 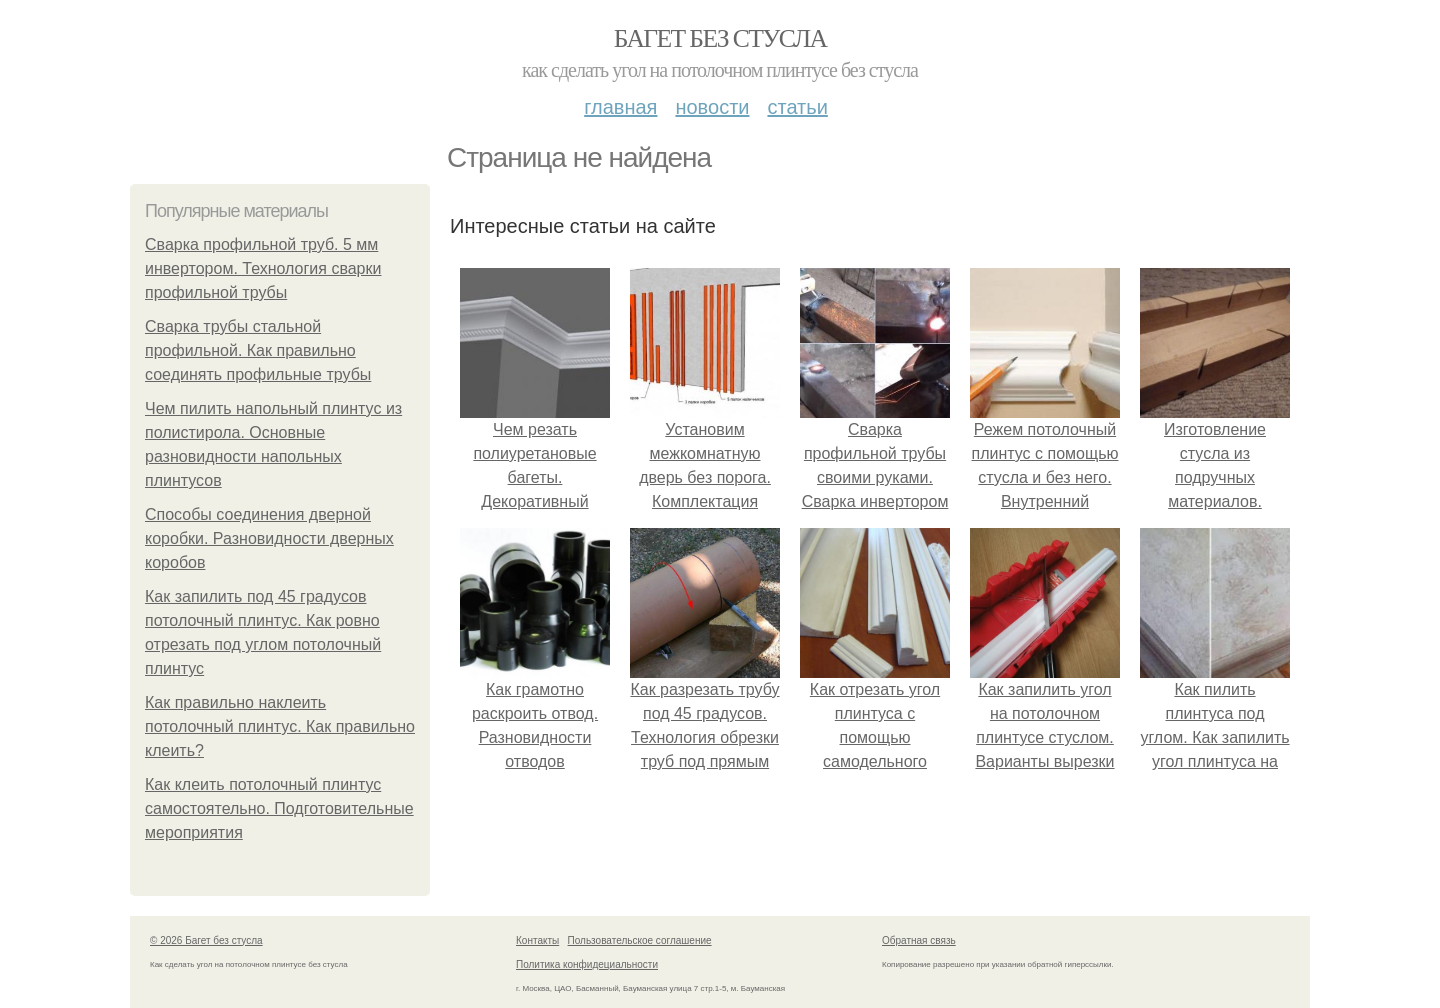 What do you see at coordinates (206, 940) in the screenshot?
I see `© 2026 Багет без стусла` at bounding box center [206, 940].